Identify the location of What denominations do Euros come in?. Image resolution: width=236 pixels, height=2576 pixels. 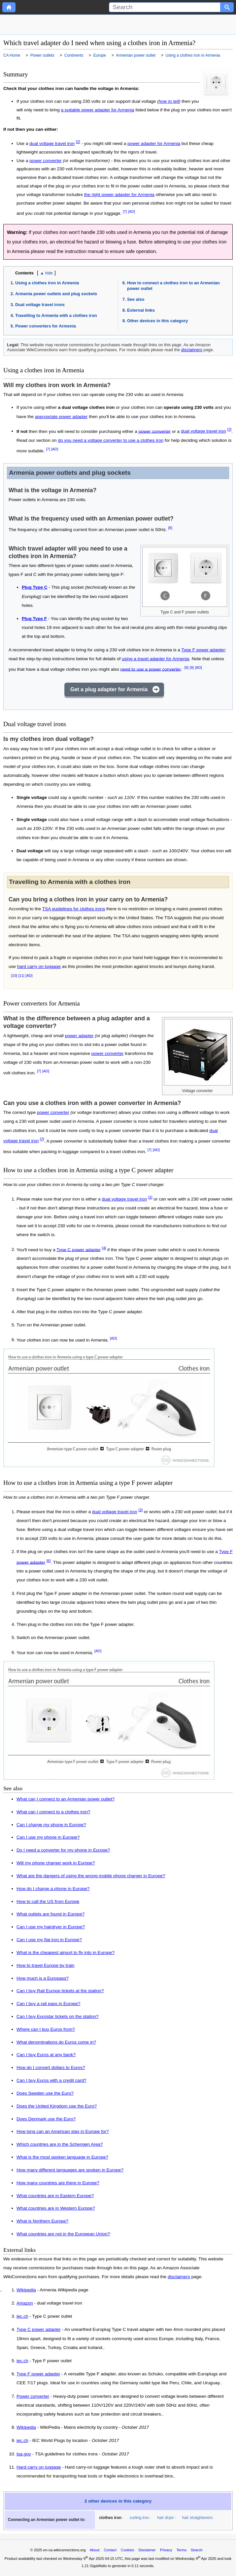
(56, 2042).